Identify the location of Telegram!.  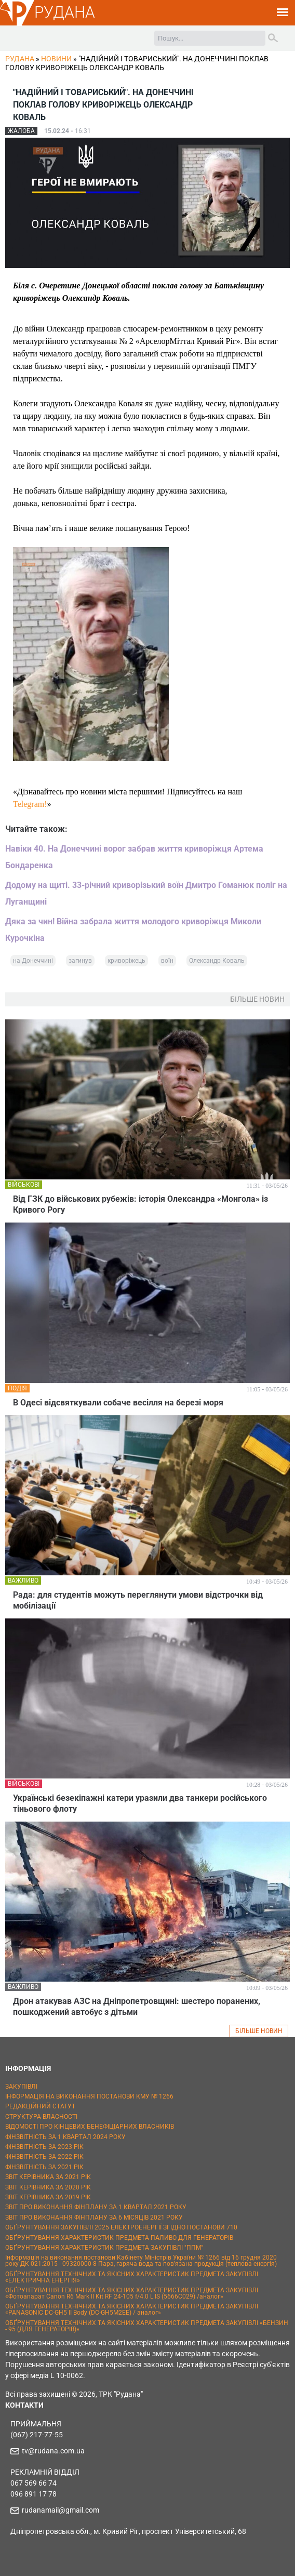
(30, 804).